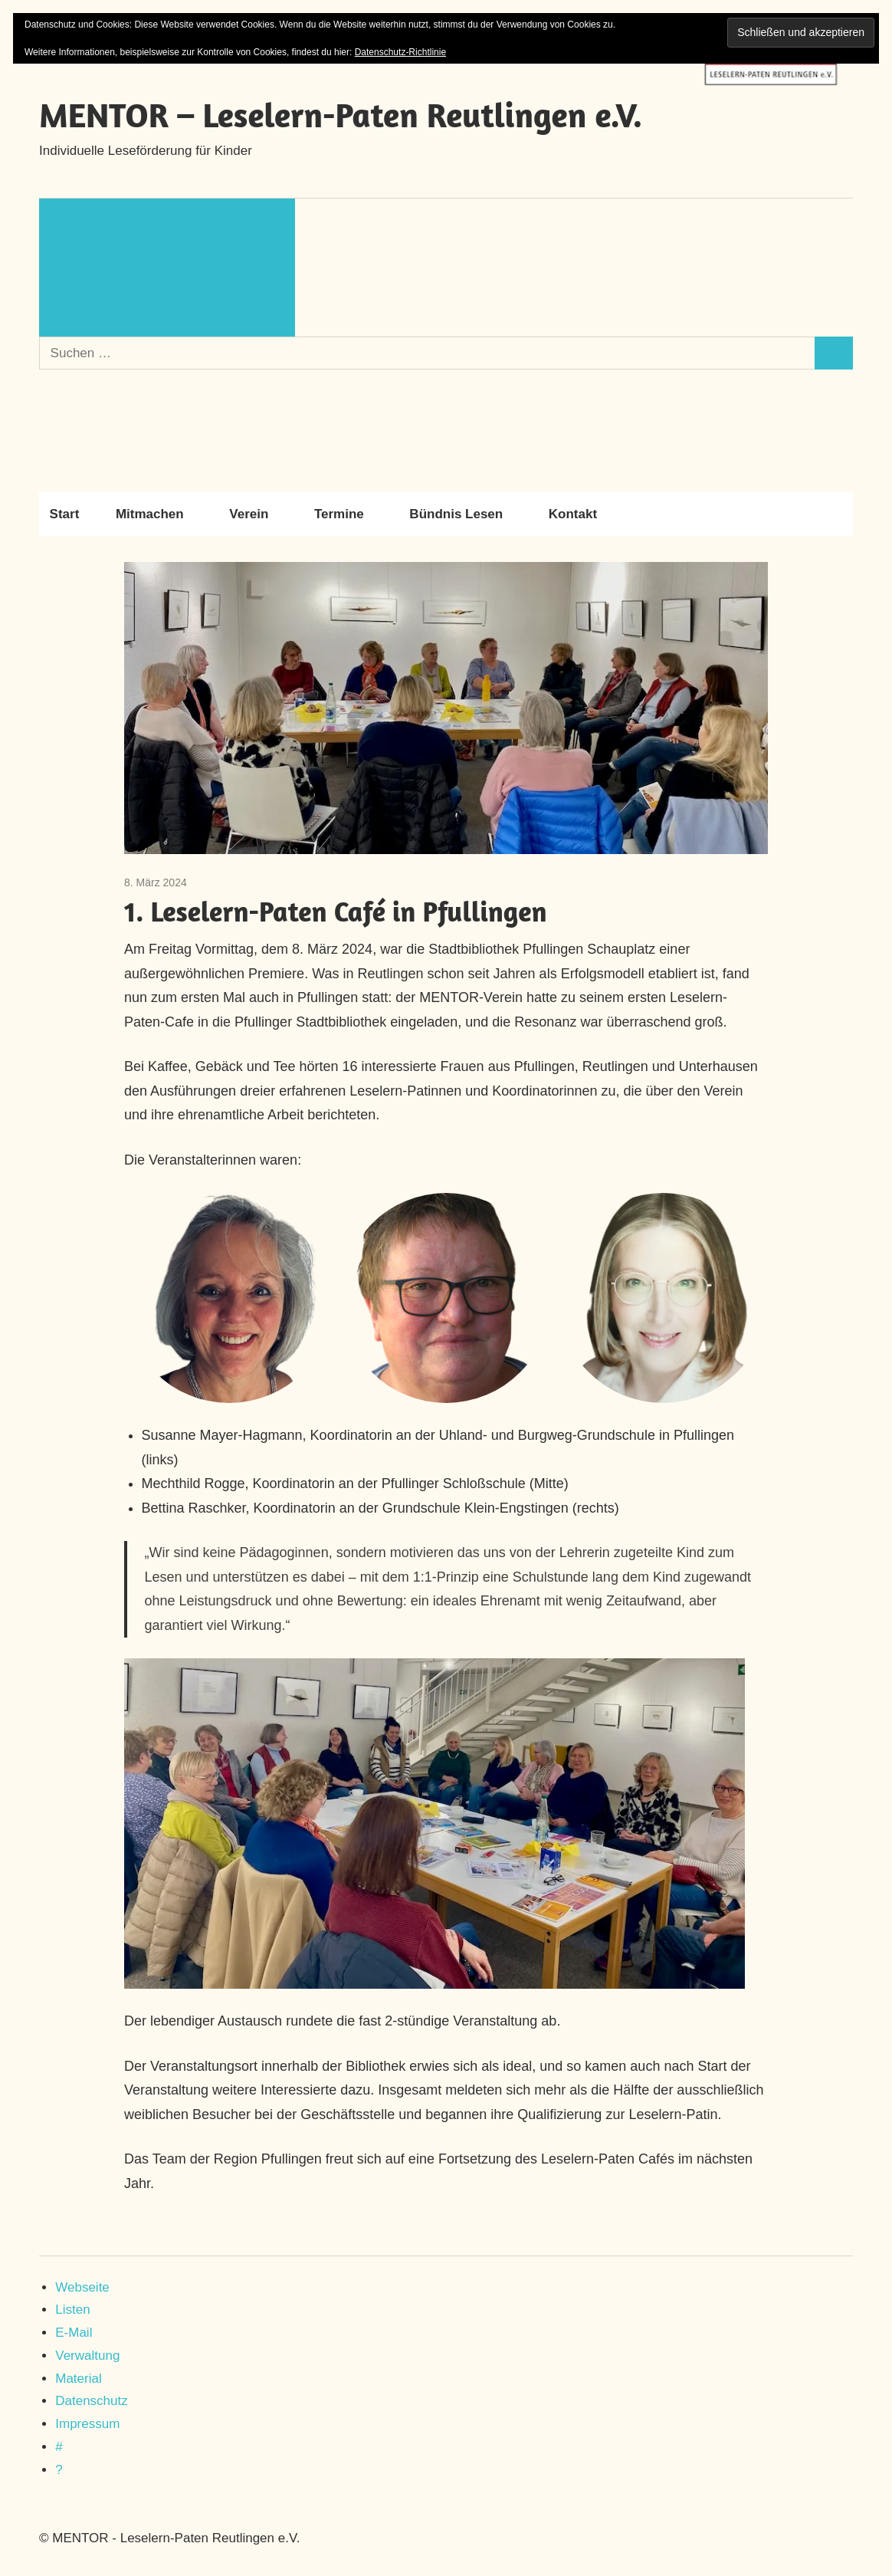 The width and height of the screenshot is (892, 2576). Describe the element at coordinates (87, 2355) in the screenshot. I see `Verwaltung` at that location.